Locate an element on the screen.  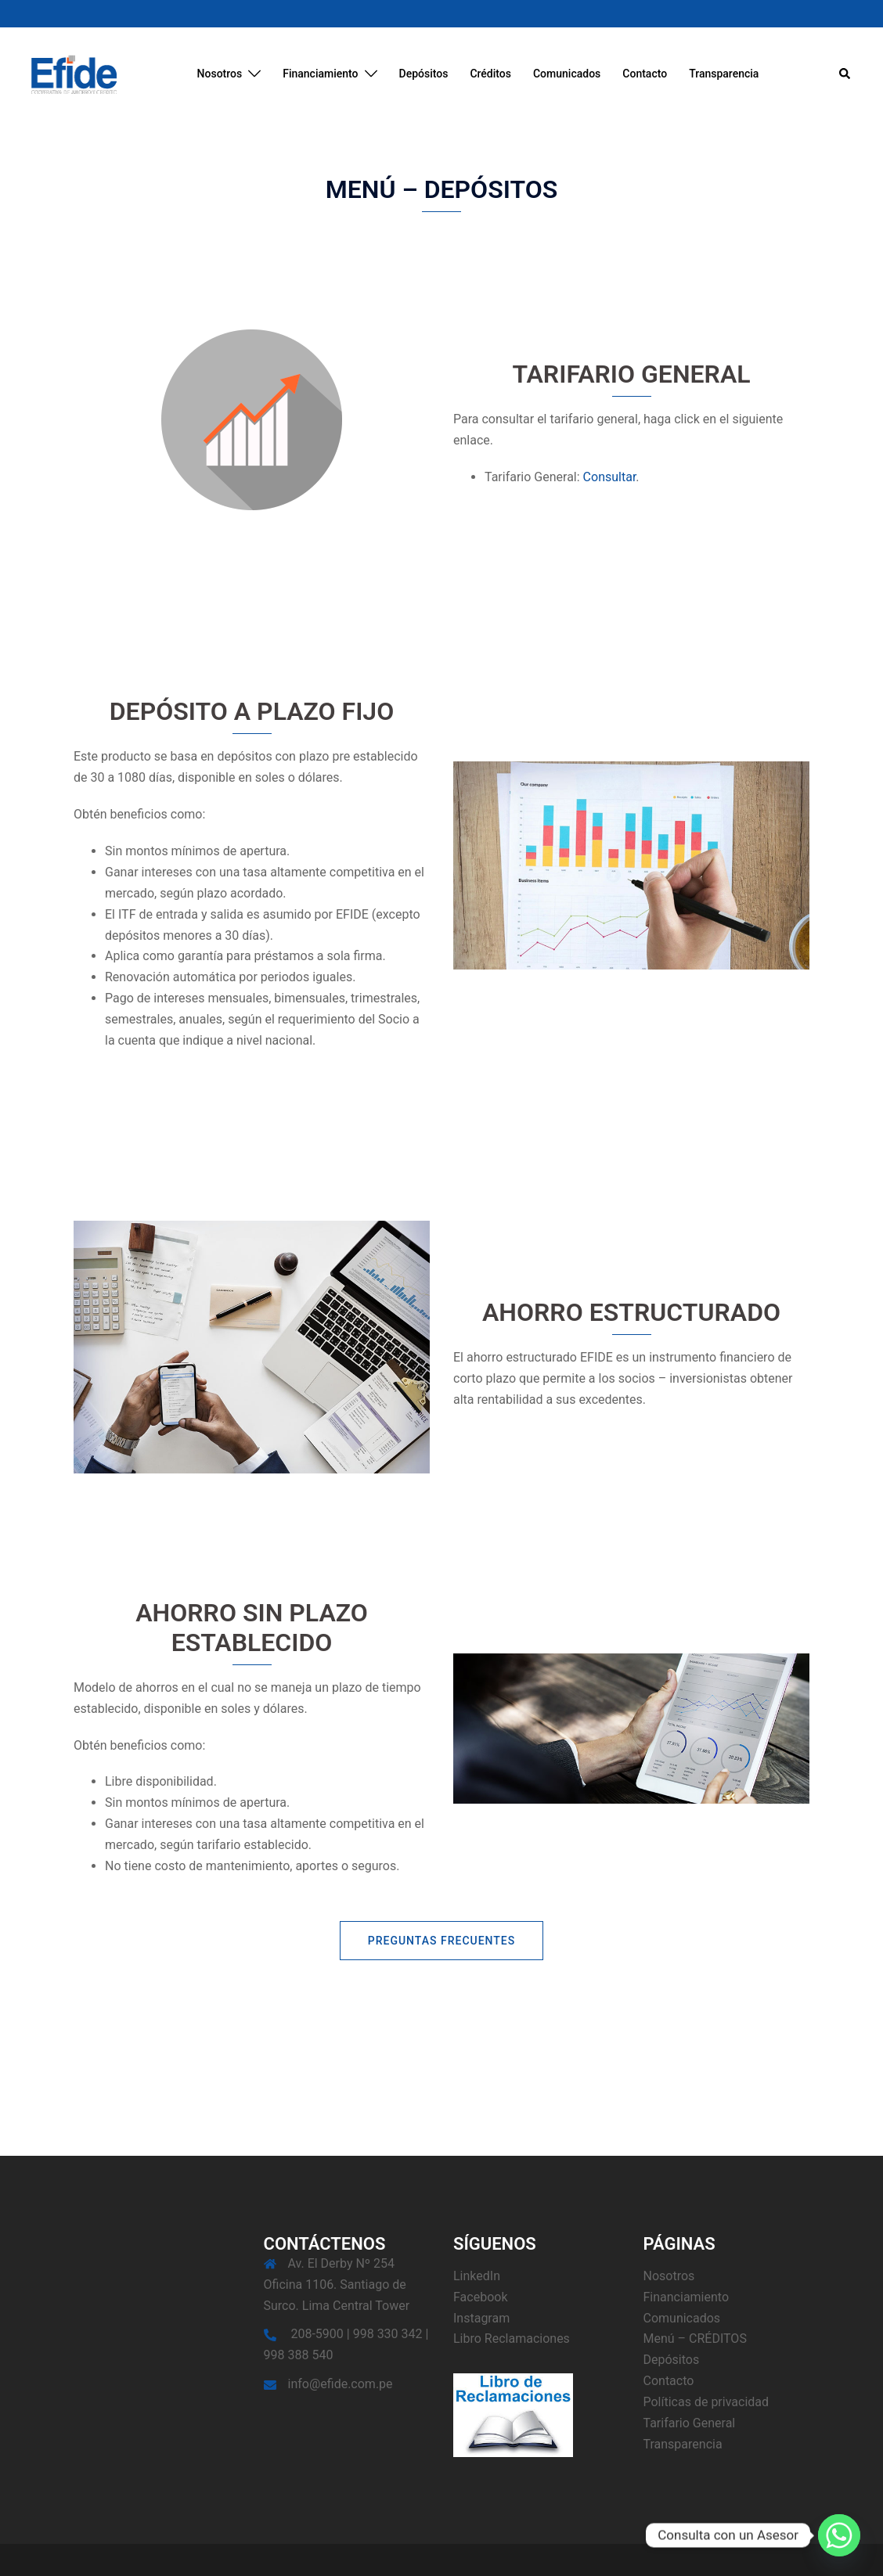
[button] is located at coordinates (845, 74).